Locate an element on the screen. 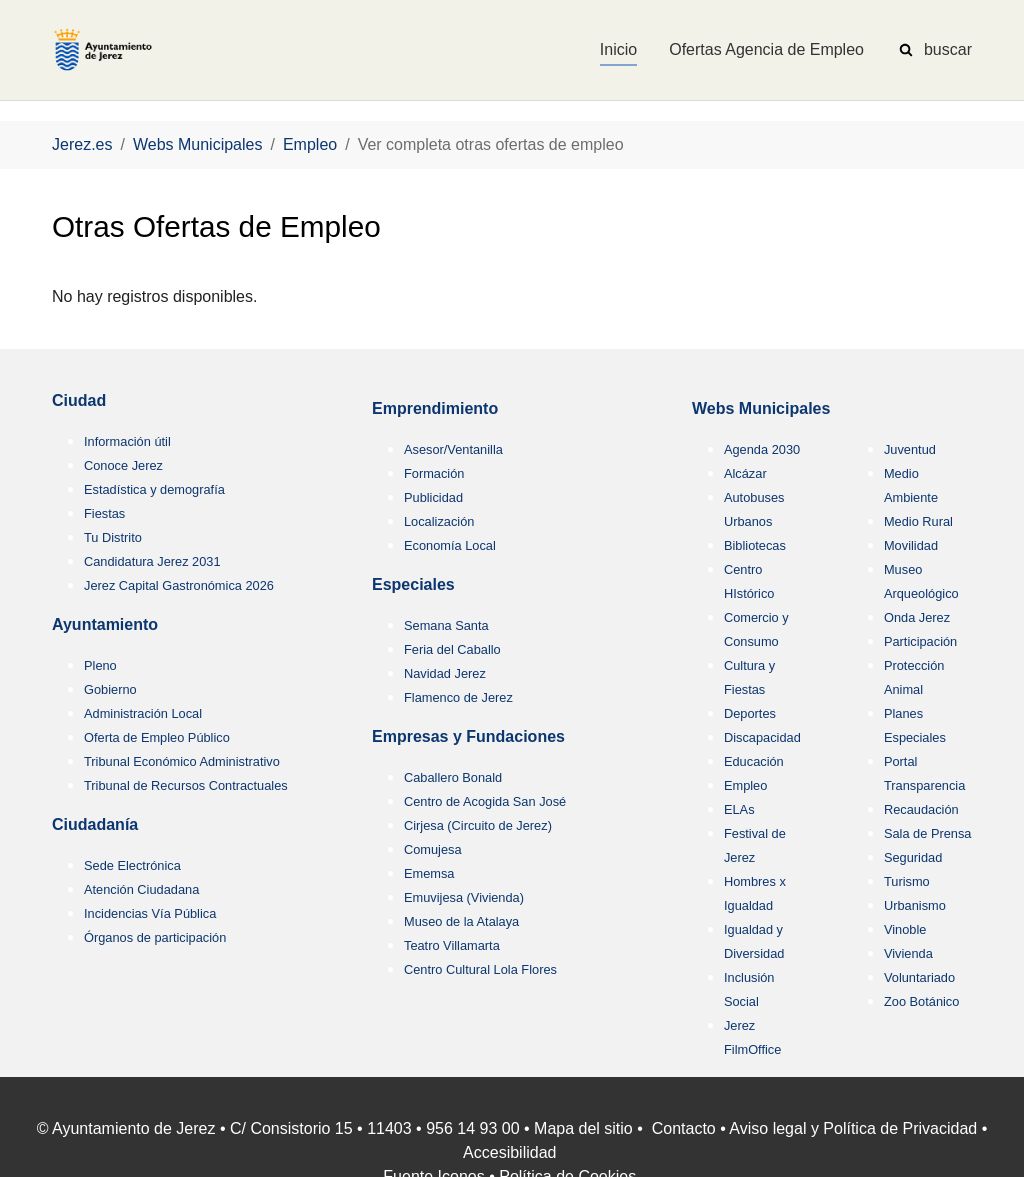 This screenshot has width=1024, height=1177. Administración Local is located at coordinates (143, 713).